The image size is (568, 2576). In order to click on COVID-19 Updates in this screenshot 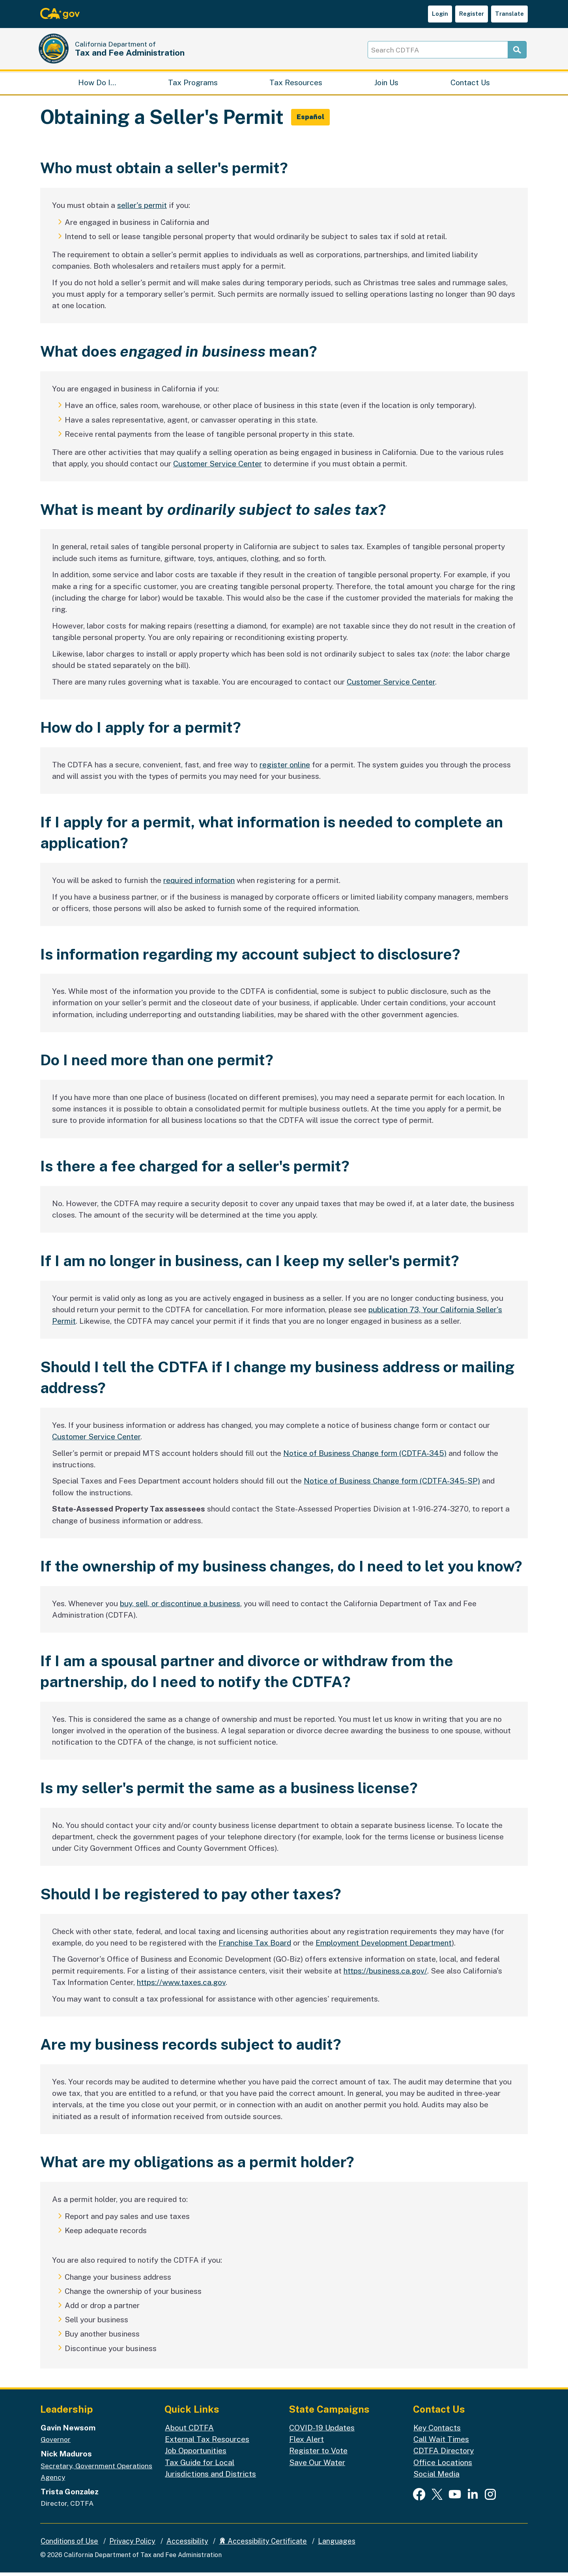, I will do `click(322, 2431)`.